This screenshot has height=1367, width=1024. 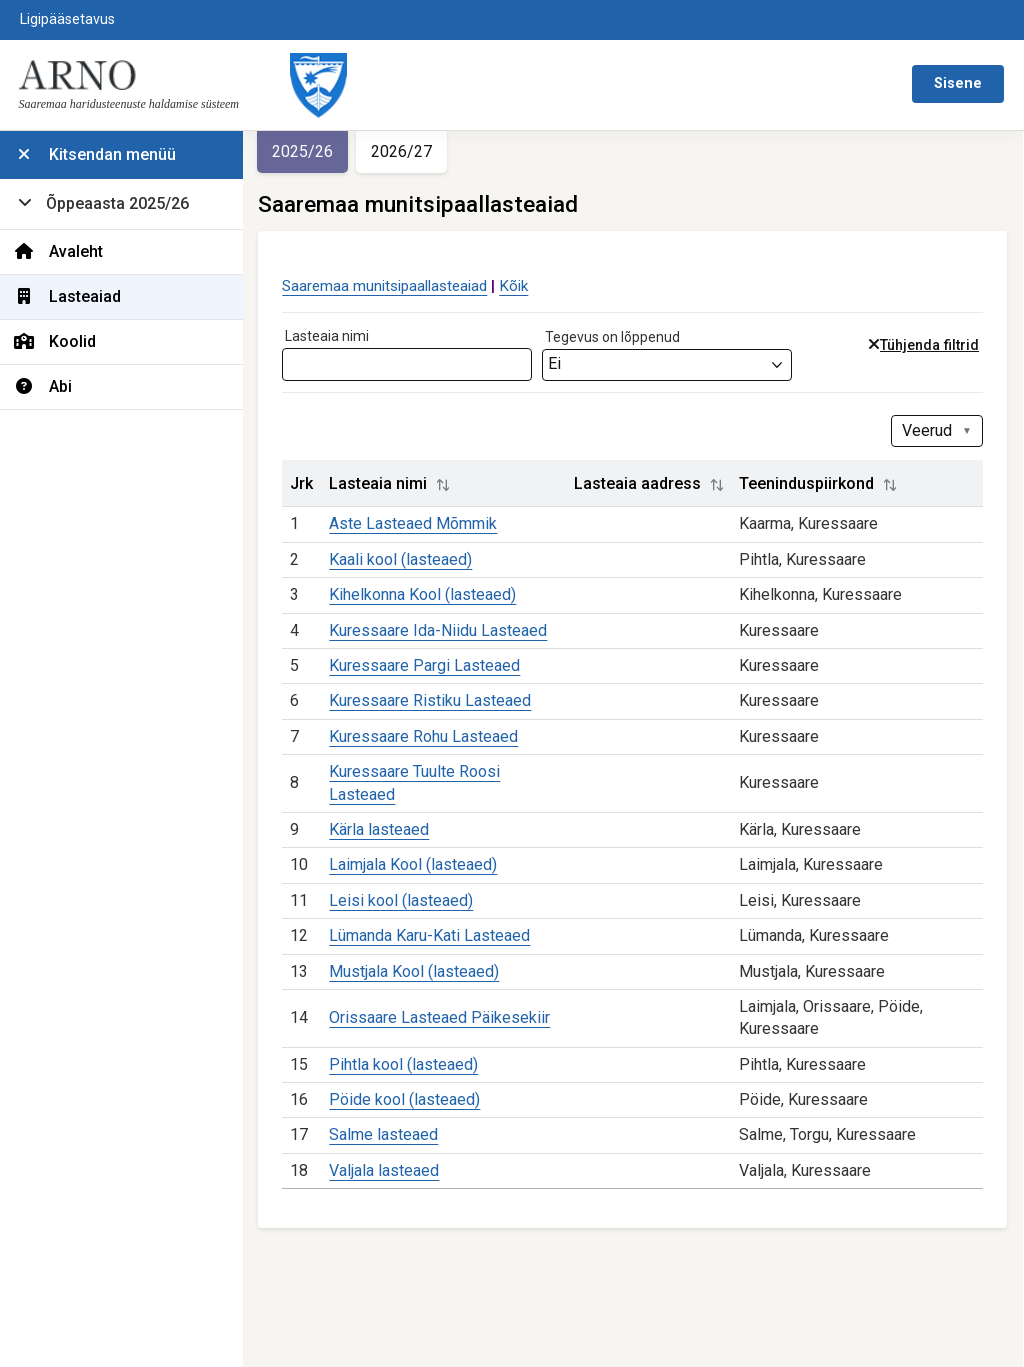 What do you see at coordinates (561, 363) in the screenshot?
I see `Ei [textbox]` at bounding box center [561, 363].